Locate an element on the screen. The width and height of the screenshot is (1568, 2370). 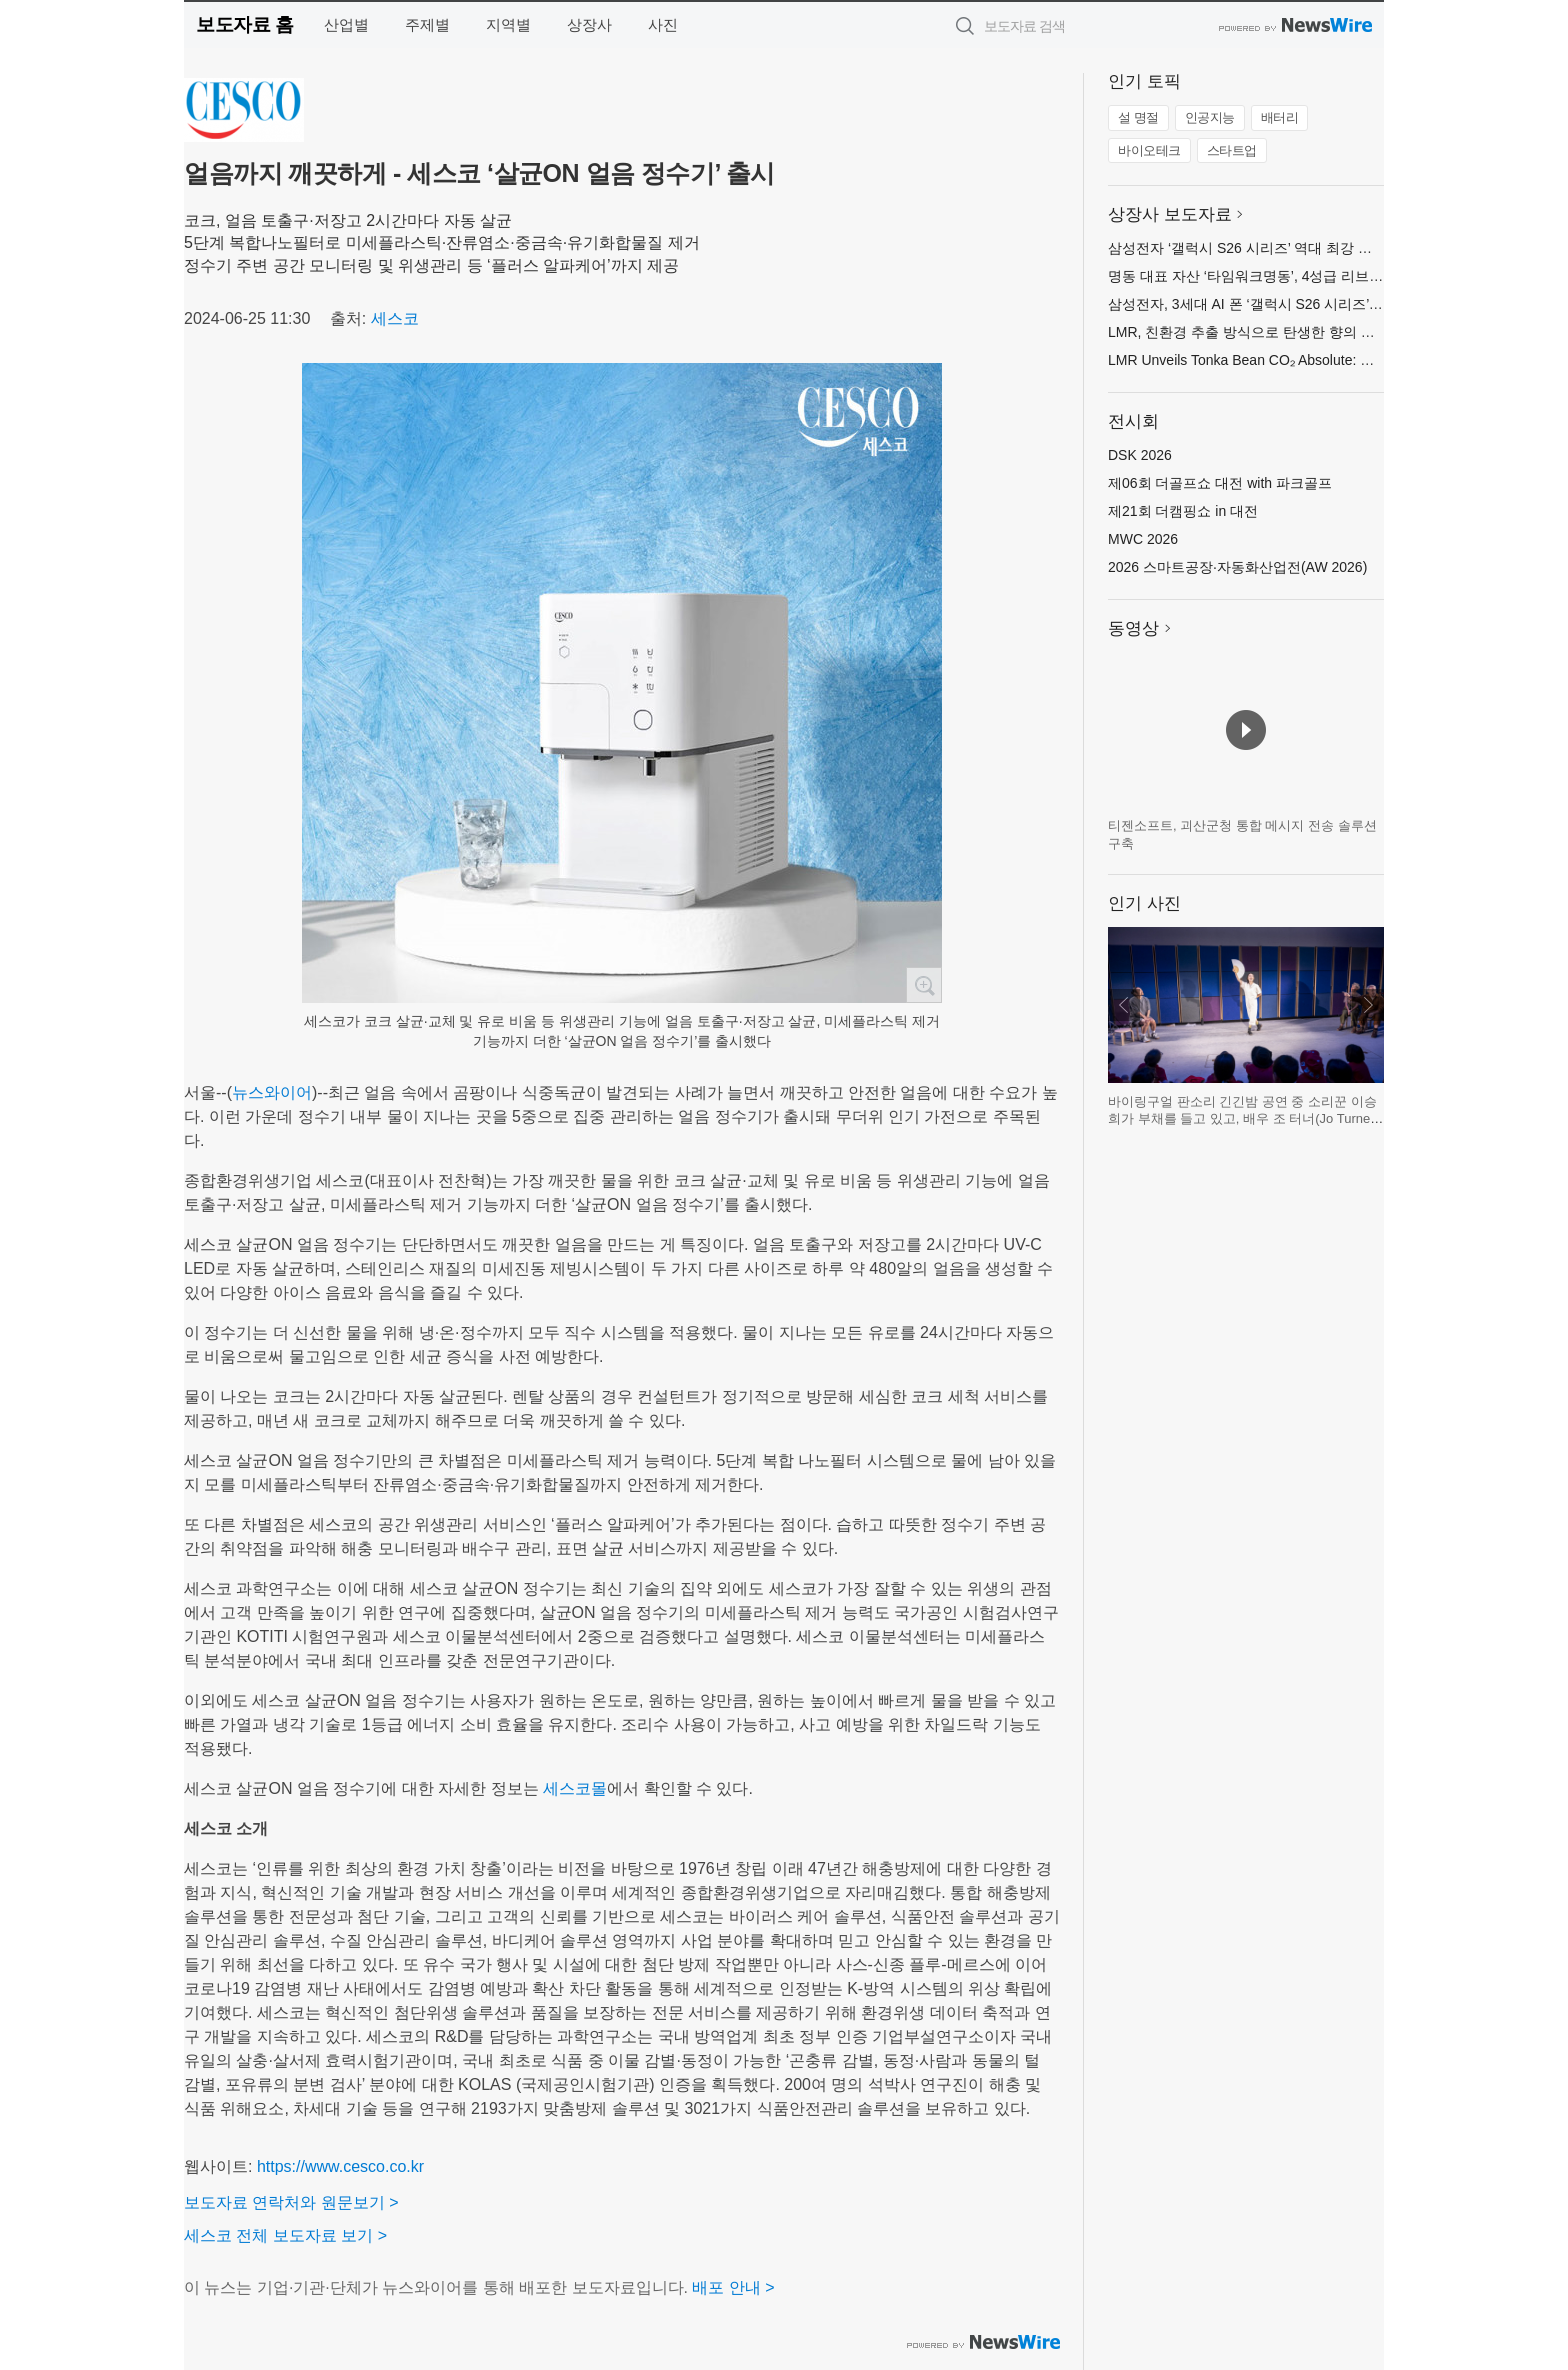
배포 안내 > is located at coordinates (733, 2287).